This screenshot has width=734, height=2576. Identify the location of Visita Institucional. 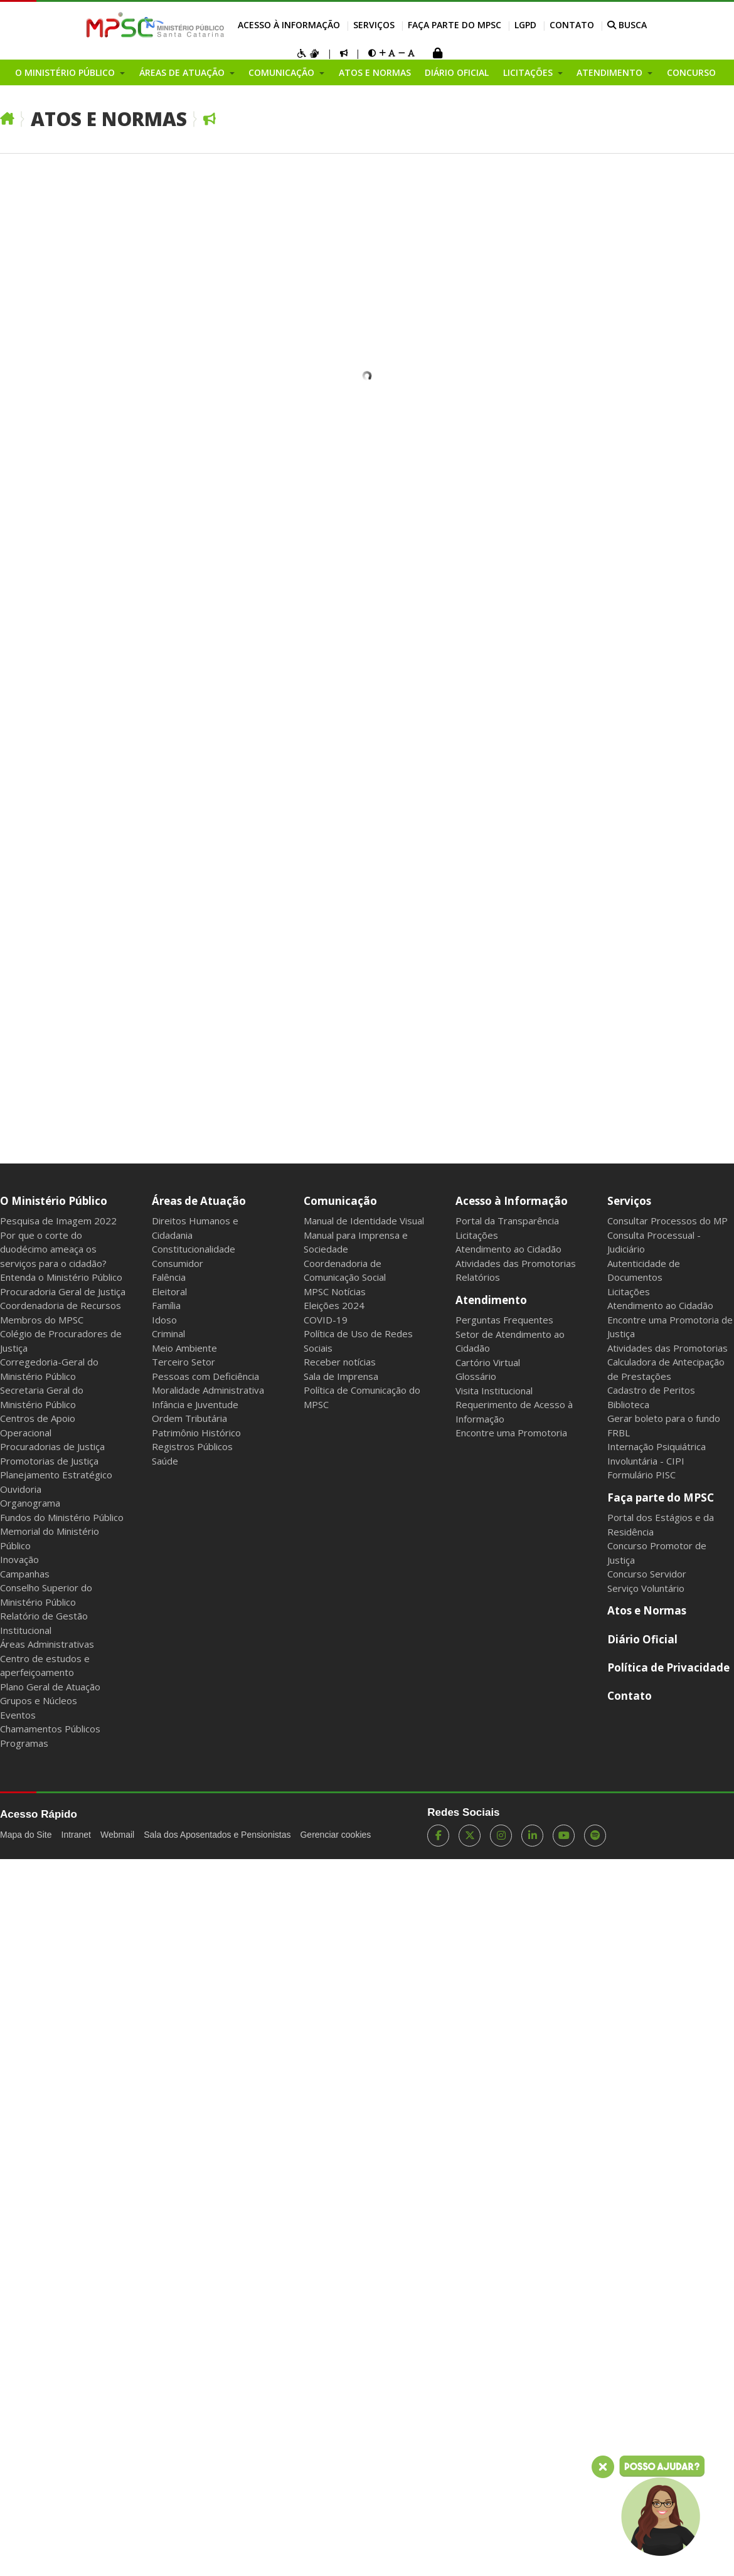
(494, 1390).